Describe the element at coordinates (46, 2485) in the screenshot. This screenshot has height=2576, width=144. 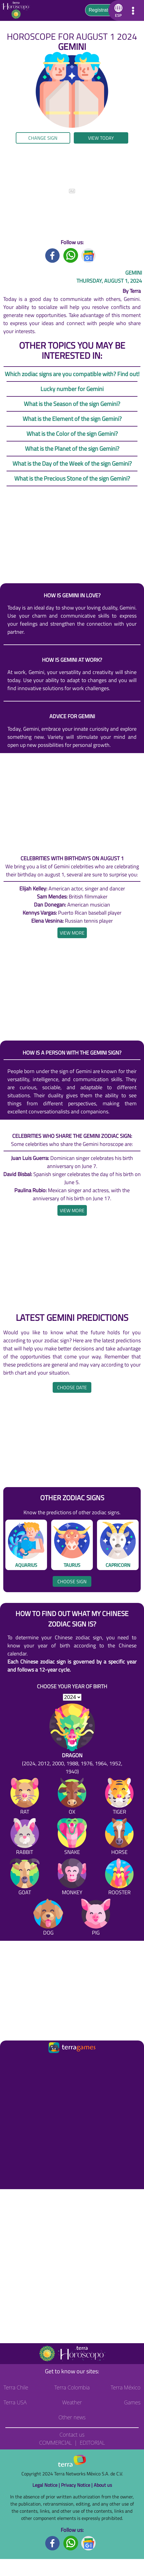
I see `Legal Notice |` at that location.